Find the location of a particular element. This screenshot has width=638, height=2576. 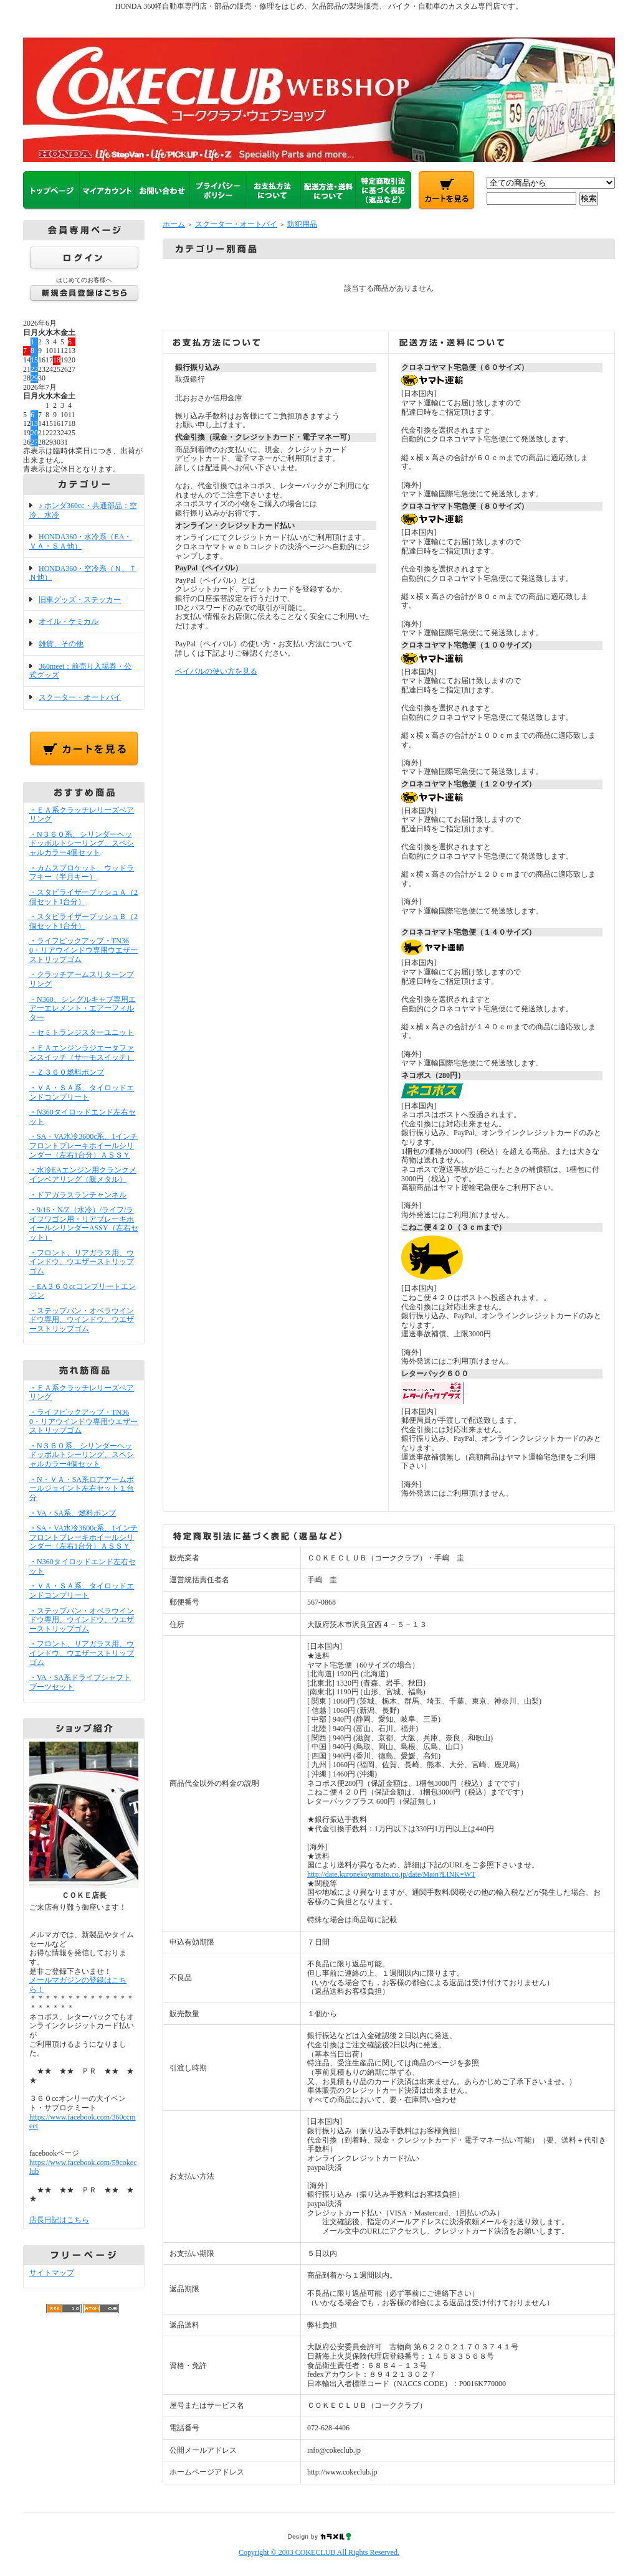

HONDA360・水冷系（EA・ＶＡ・ＳＡ他） is located at coordinates (80, 541).